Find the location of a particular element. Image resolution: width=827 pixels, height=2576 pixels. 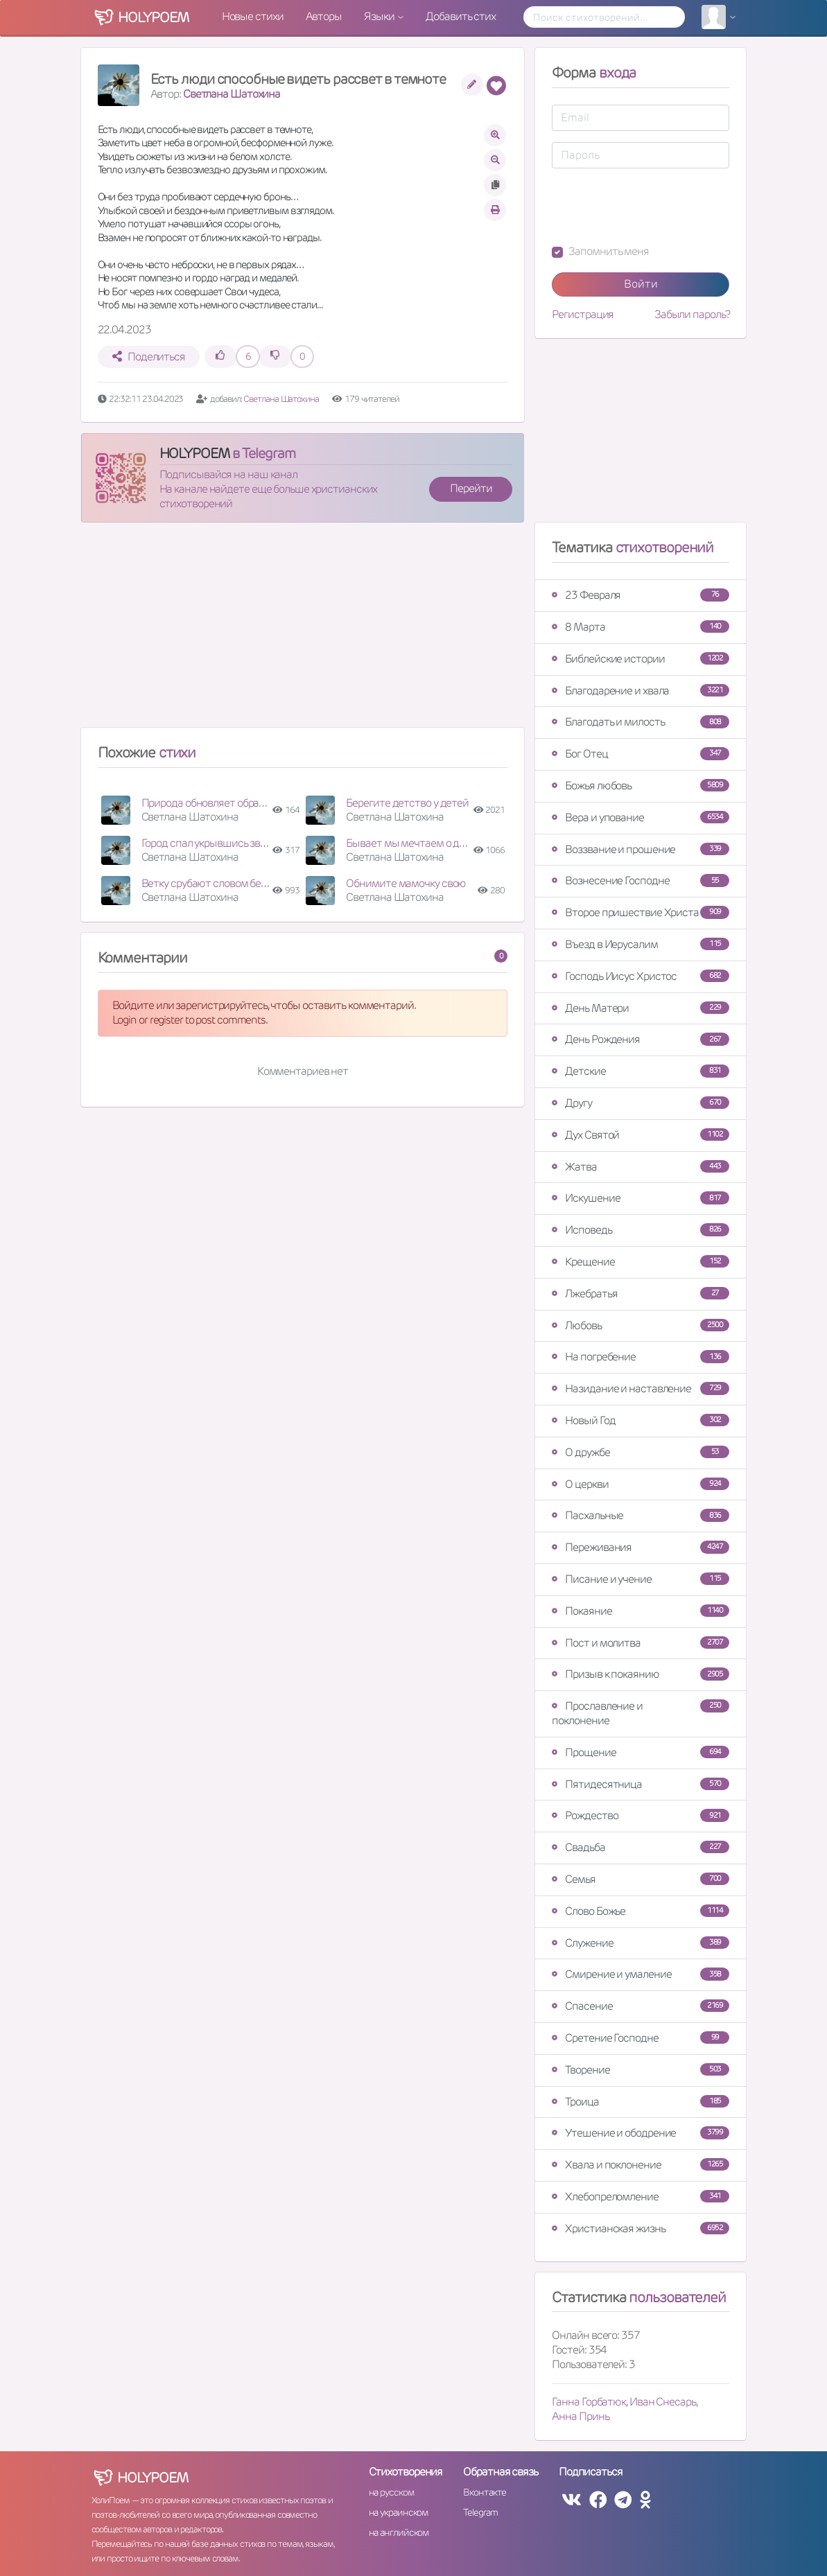

Добавить стих is located at coordinates (461, 16).